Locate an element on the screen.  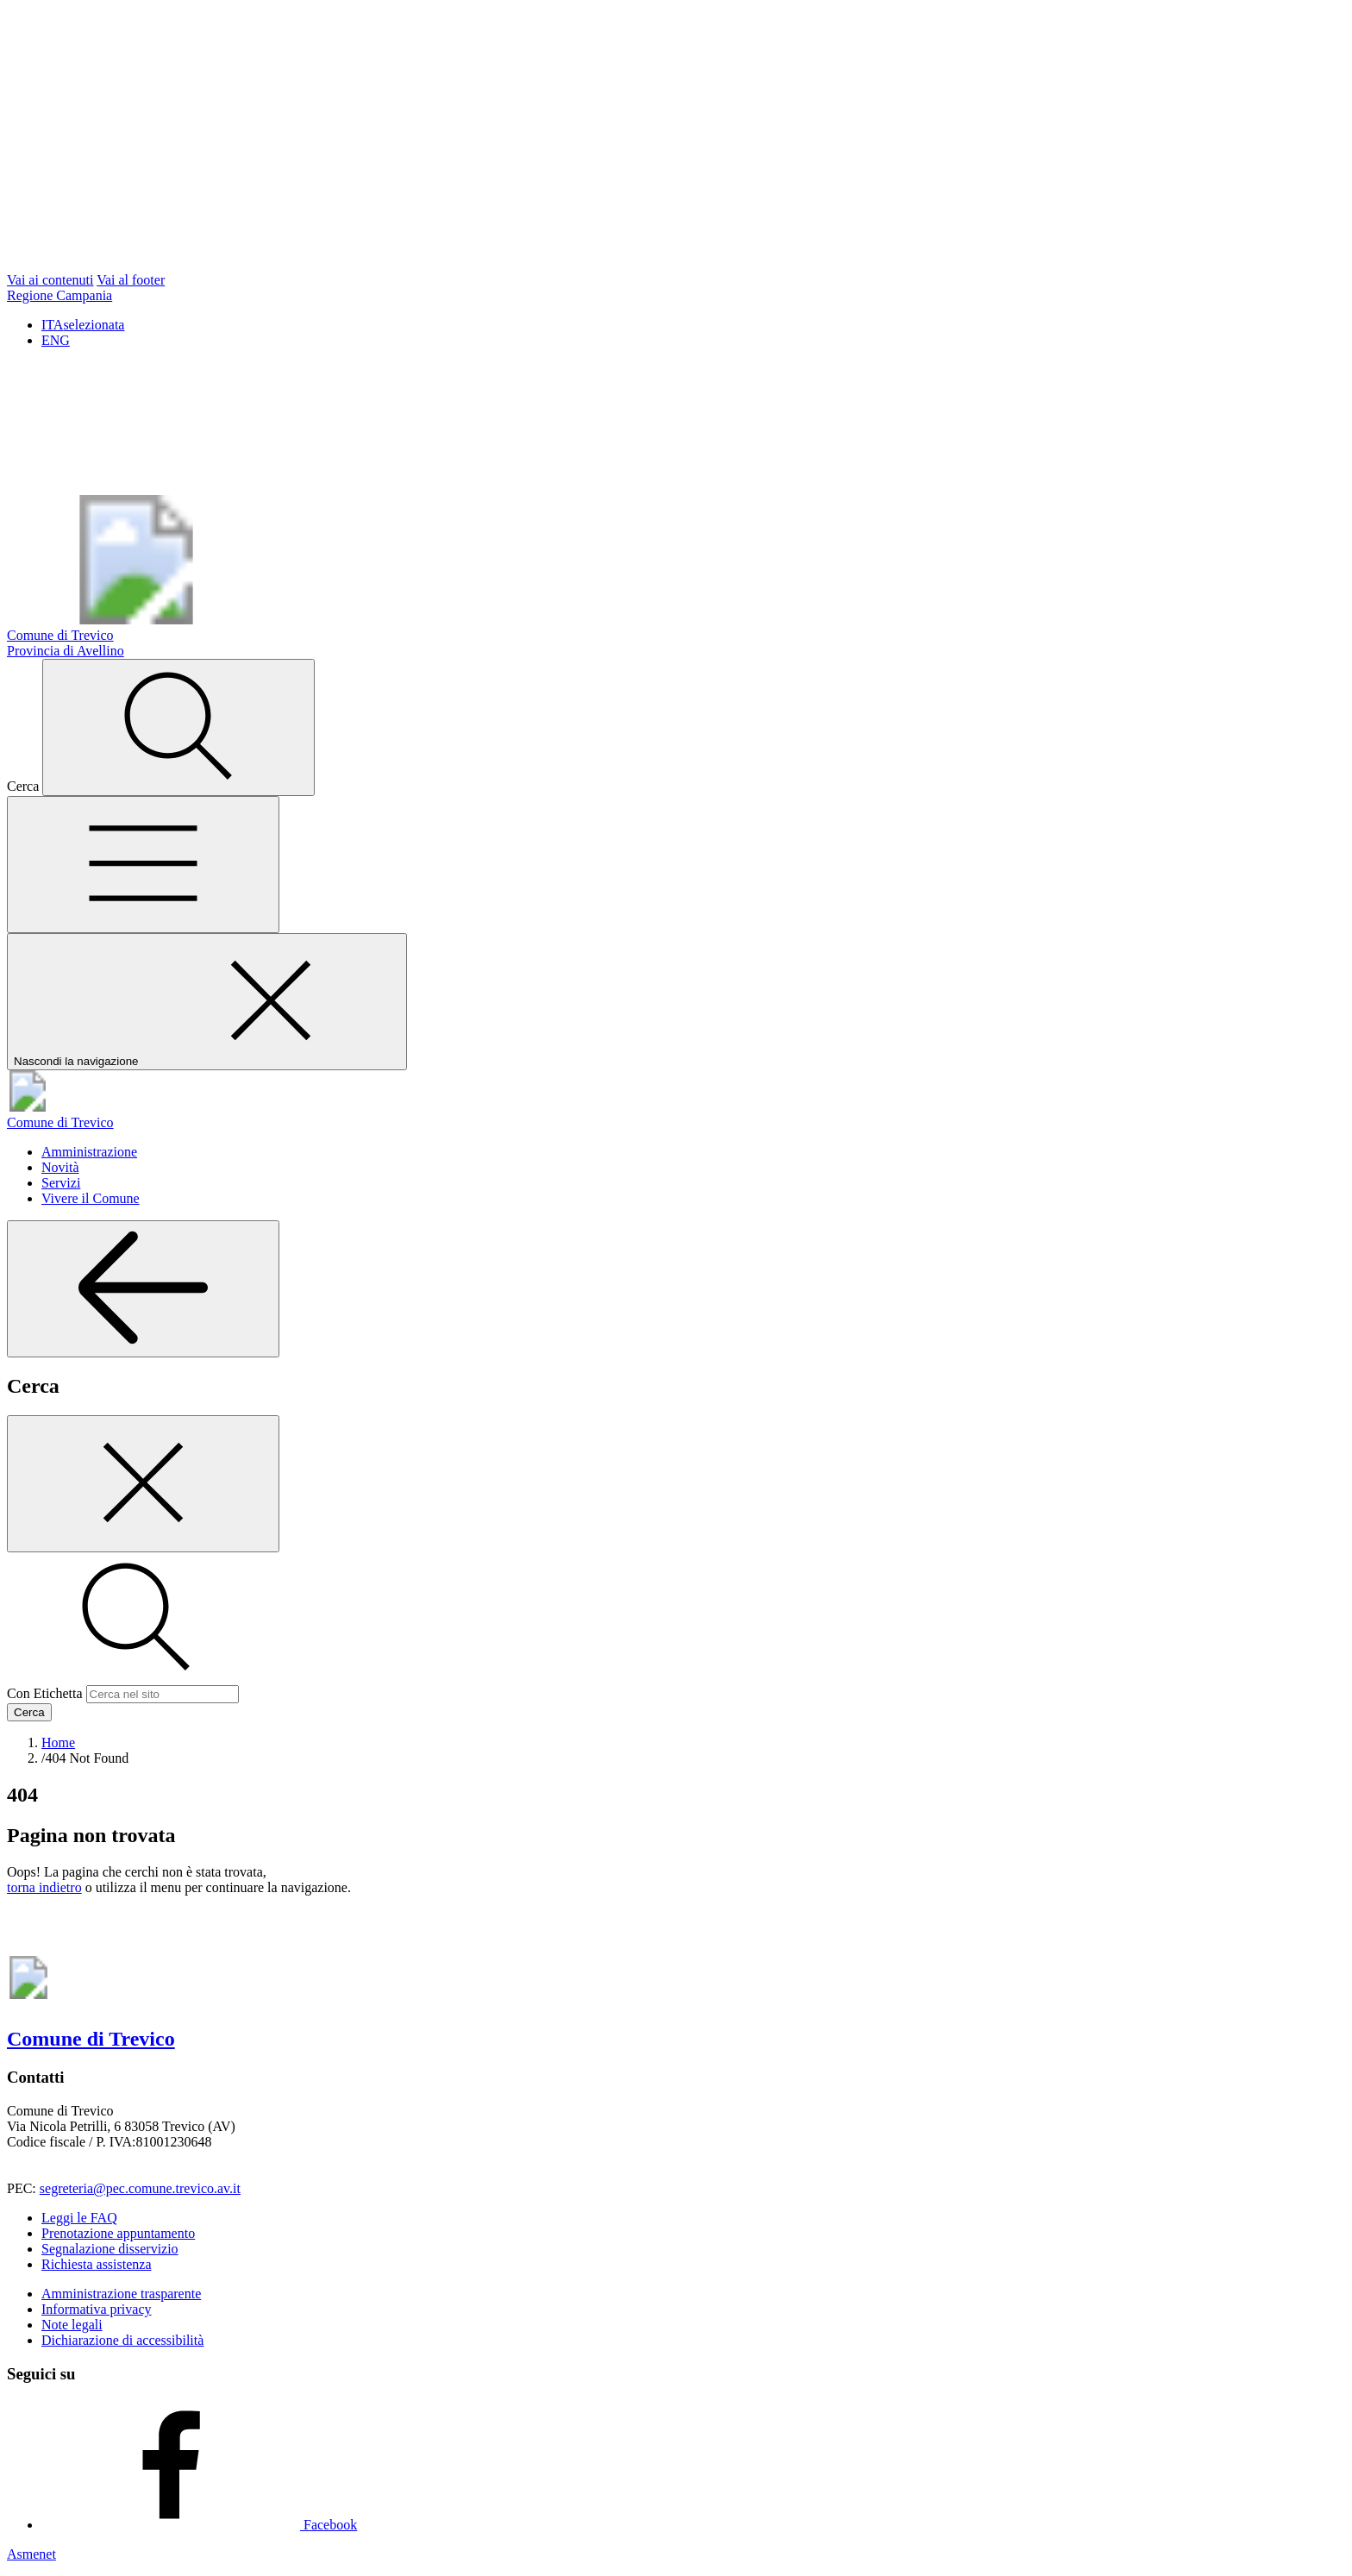
Richiesta assistenza is located at coordinates (96, 2264).